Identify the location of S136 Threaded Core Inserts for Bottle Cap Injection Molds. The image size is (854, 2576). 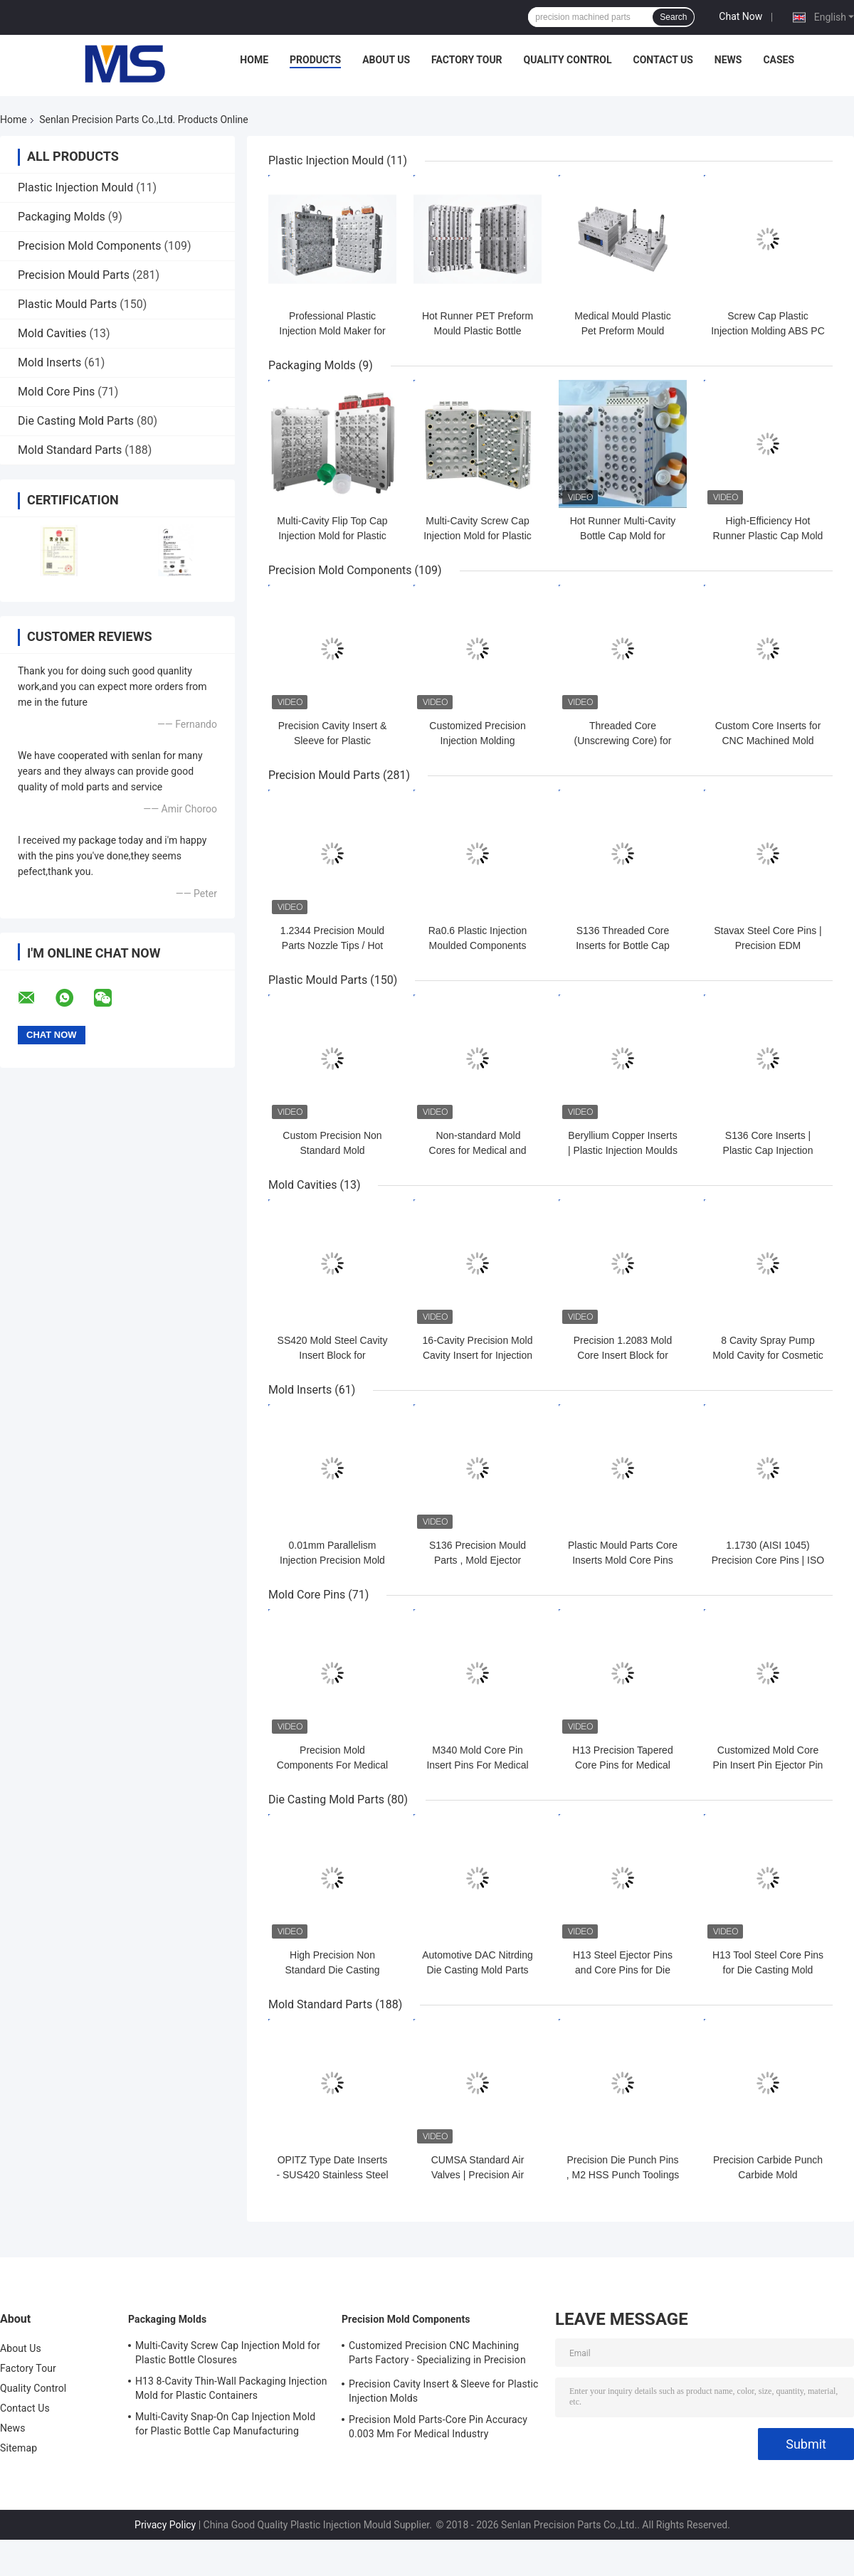
(623, 945).